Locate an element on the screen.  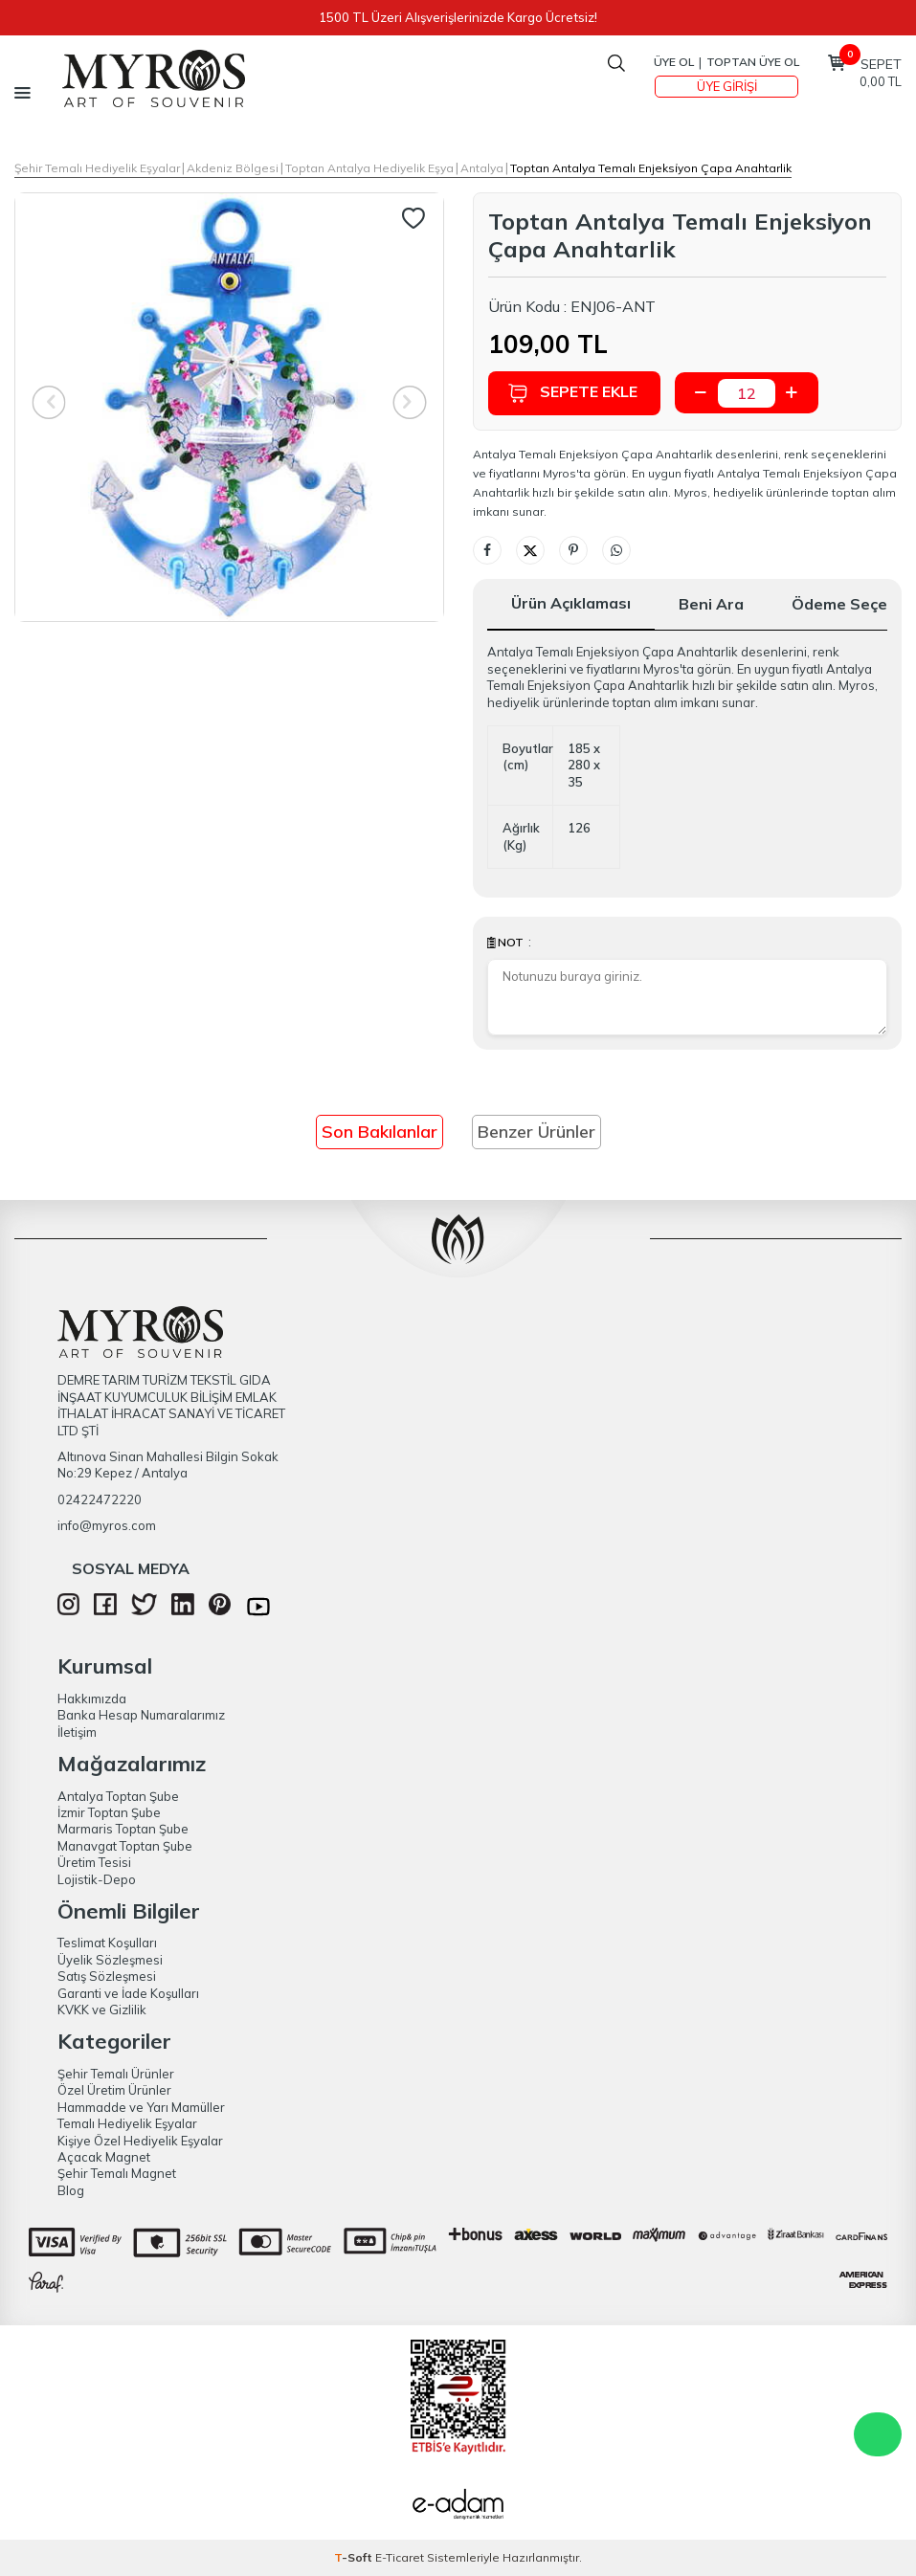
Kişiye Özel Hediyelik Eşyalar is located at coordinates (140, 2140).